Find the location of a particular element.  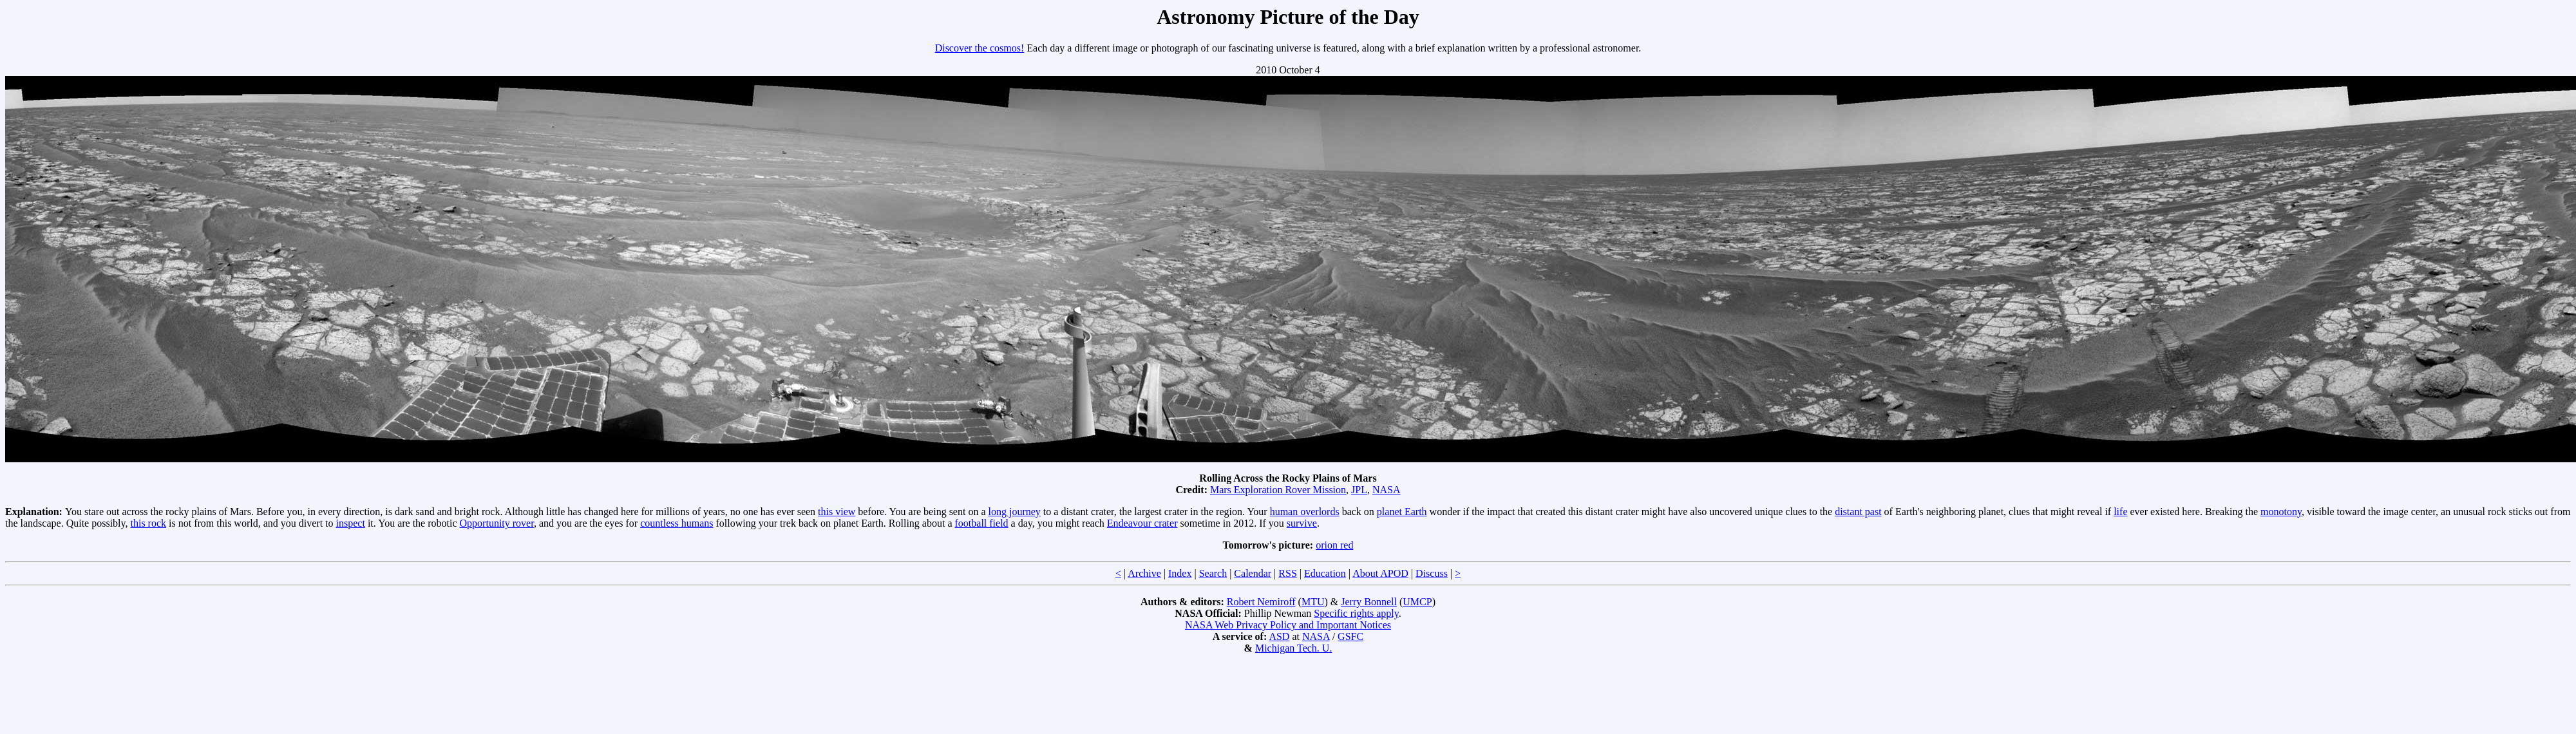

Opportunity rover is located at coordinates (497, 523).